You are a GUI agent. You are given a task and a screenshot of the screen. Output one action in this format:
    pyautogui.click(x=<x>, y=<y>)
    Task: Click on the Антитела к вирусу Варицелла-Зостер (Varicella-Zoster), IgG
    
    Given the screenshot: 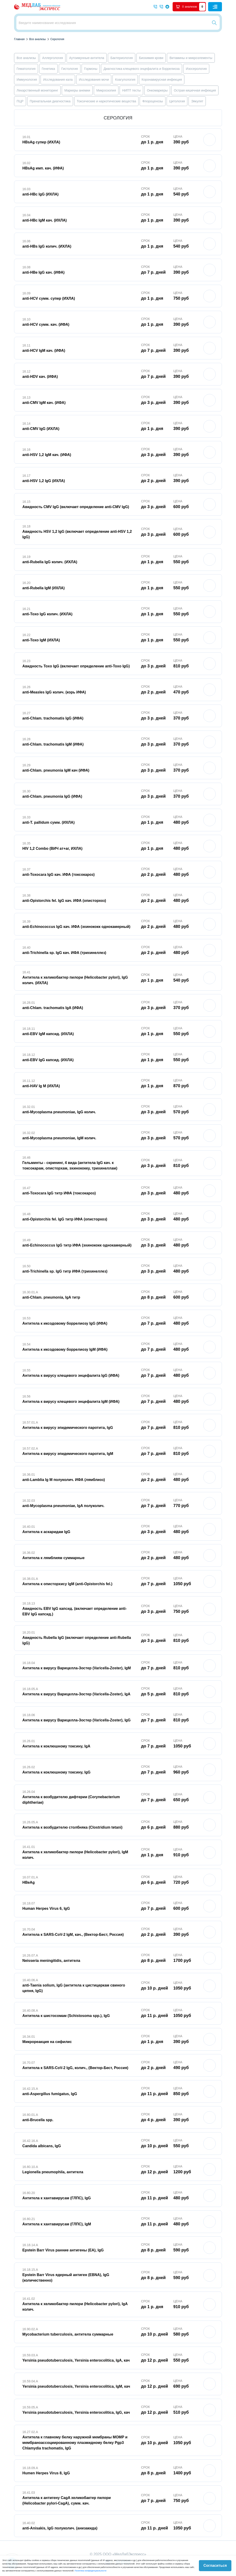 What is the action you would take?
    pyautogui.click(x=76, y=1720)
    